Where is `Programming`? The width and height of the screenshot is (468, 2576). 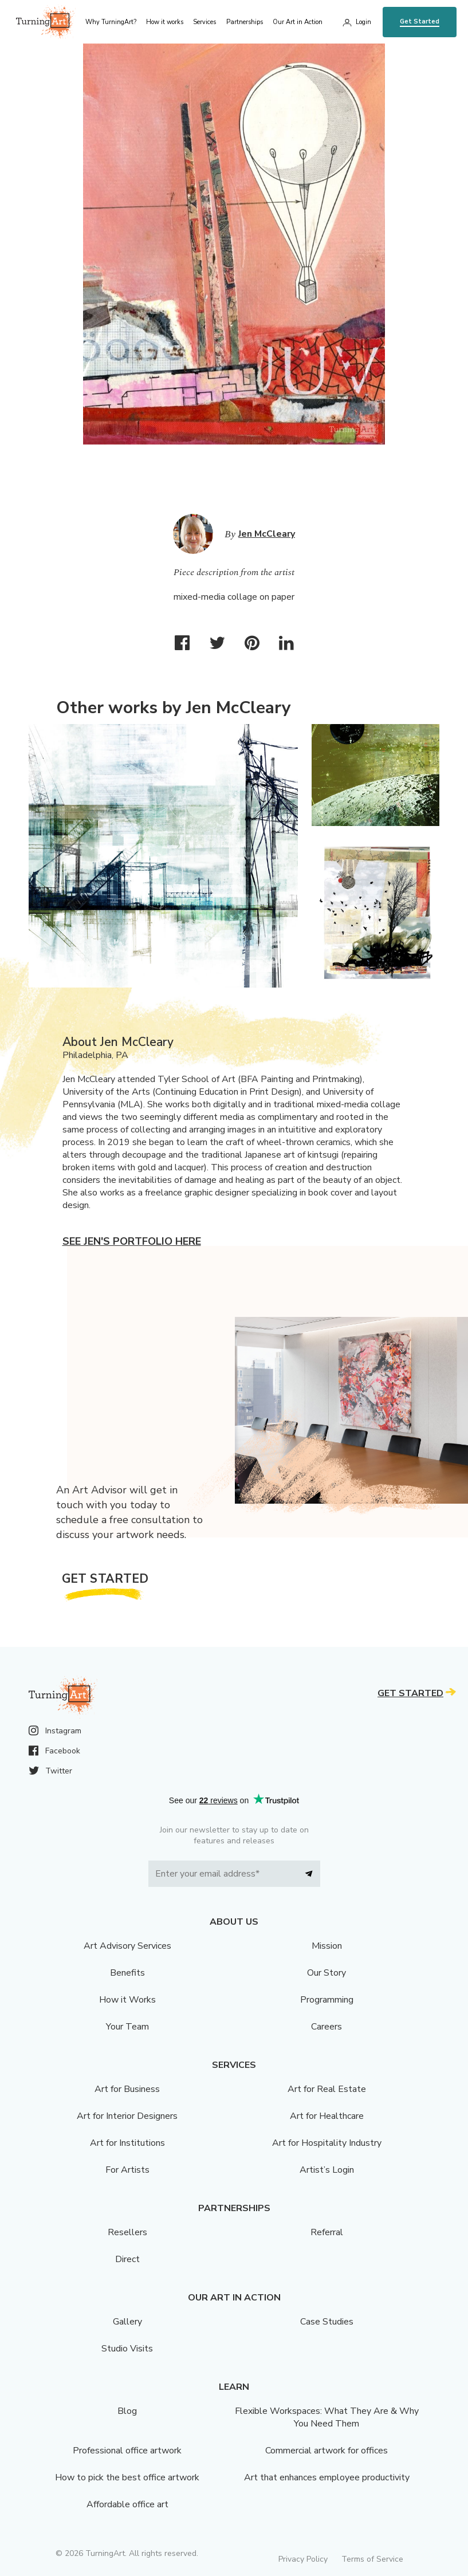
Programming is located at coordinates (326, 1999).